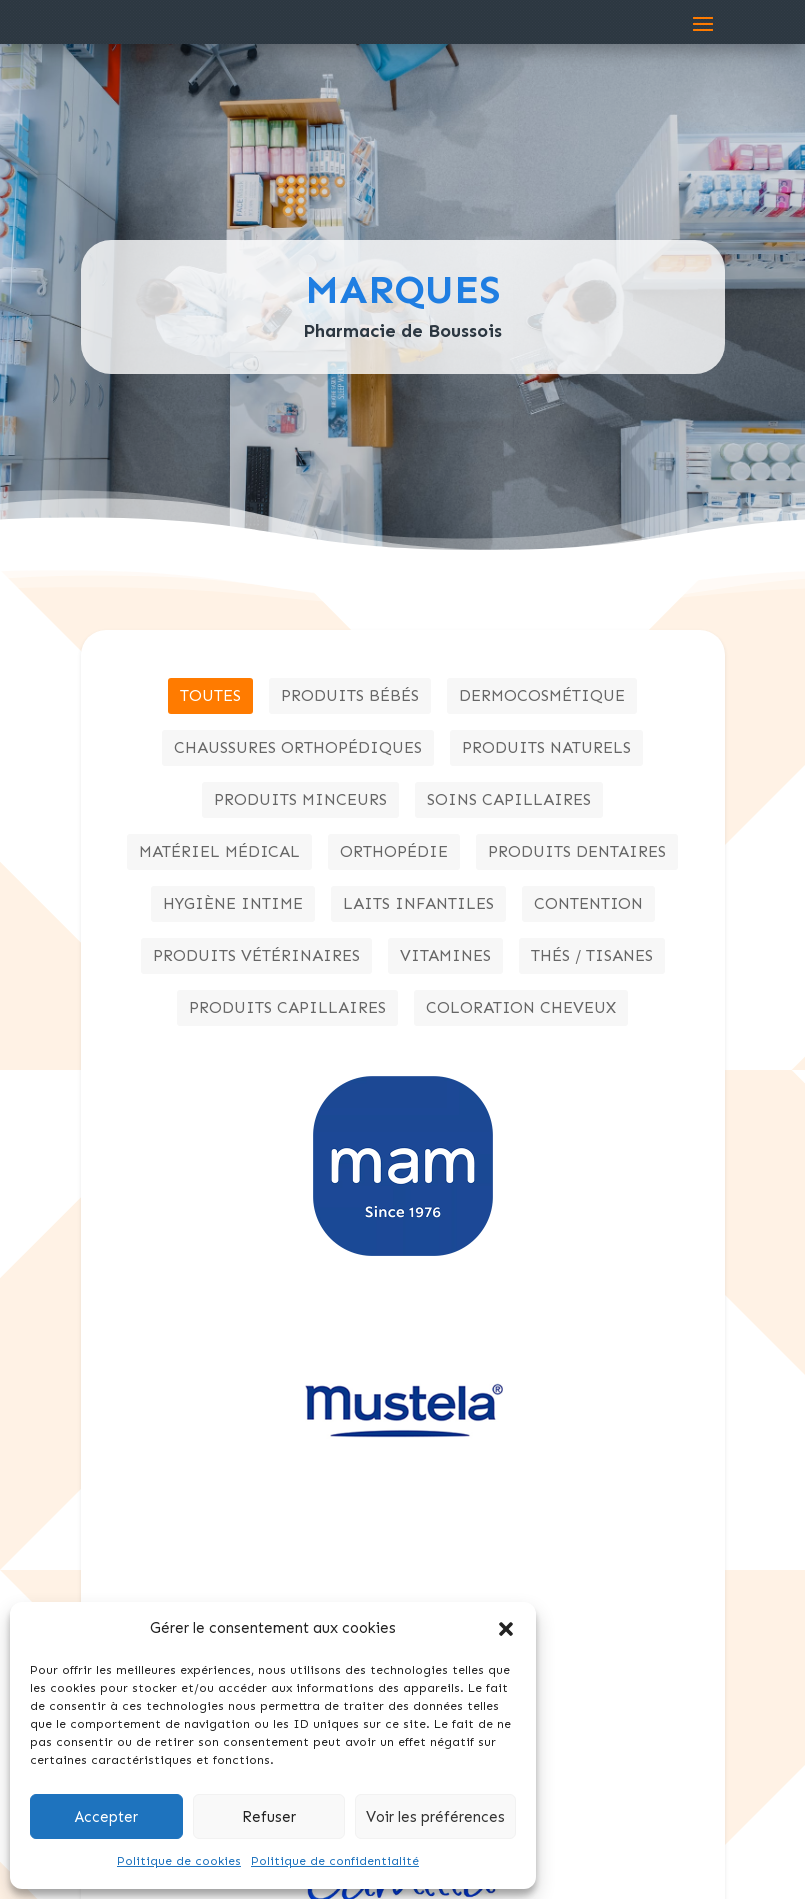  Describe the element at coordinates (435, 1817) in the screenshot. I see `Voir les préférences` at that location.